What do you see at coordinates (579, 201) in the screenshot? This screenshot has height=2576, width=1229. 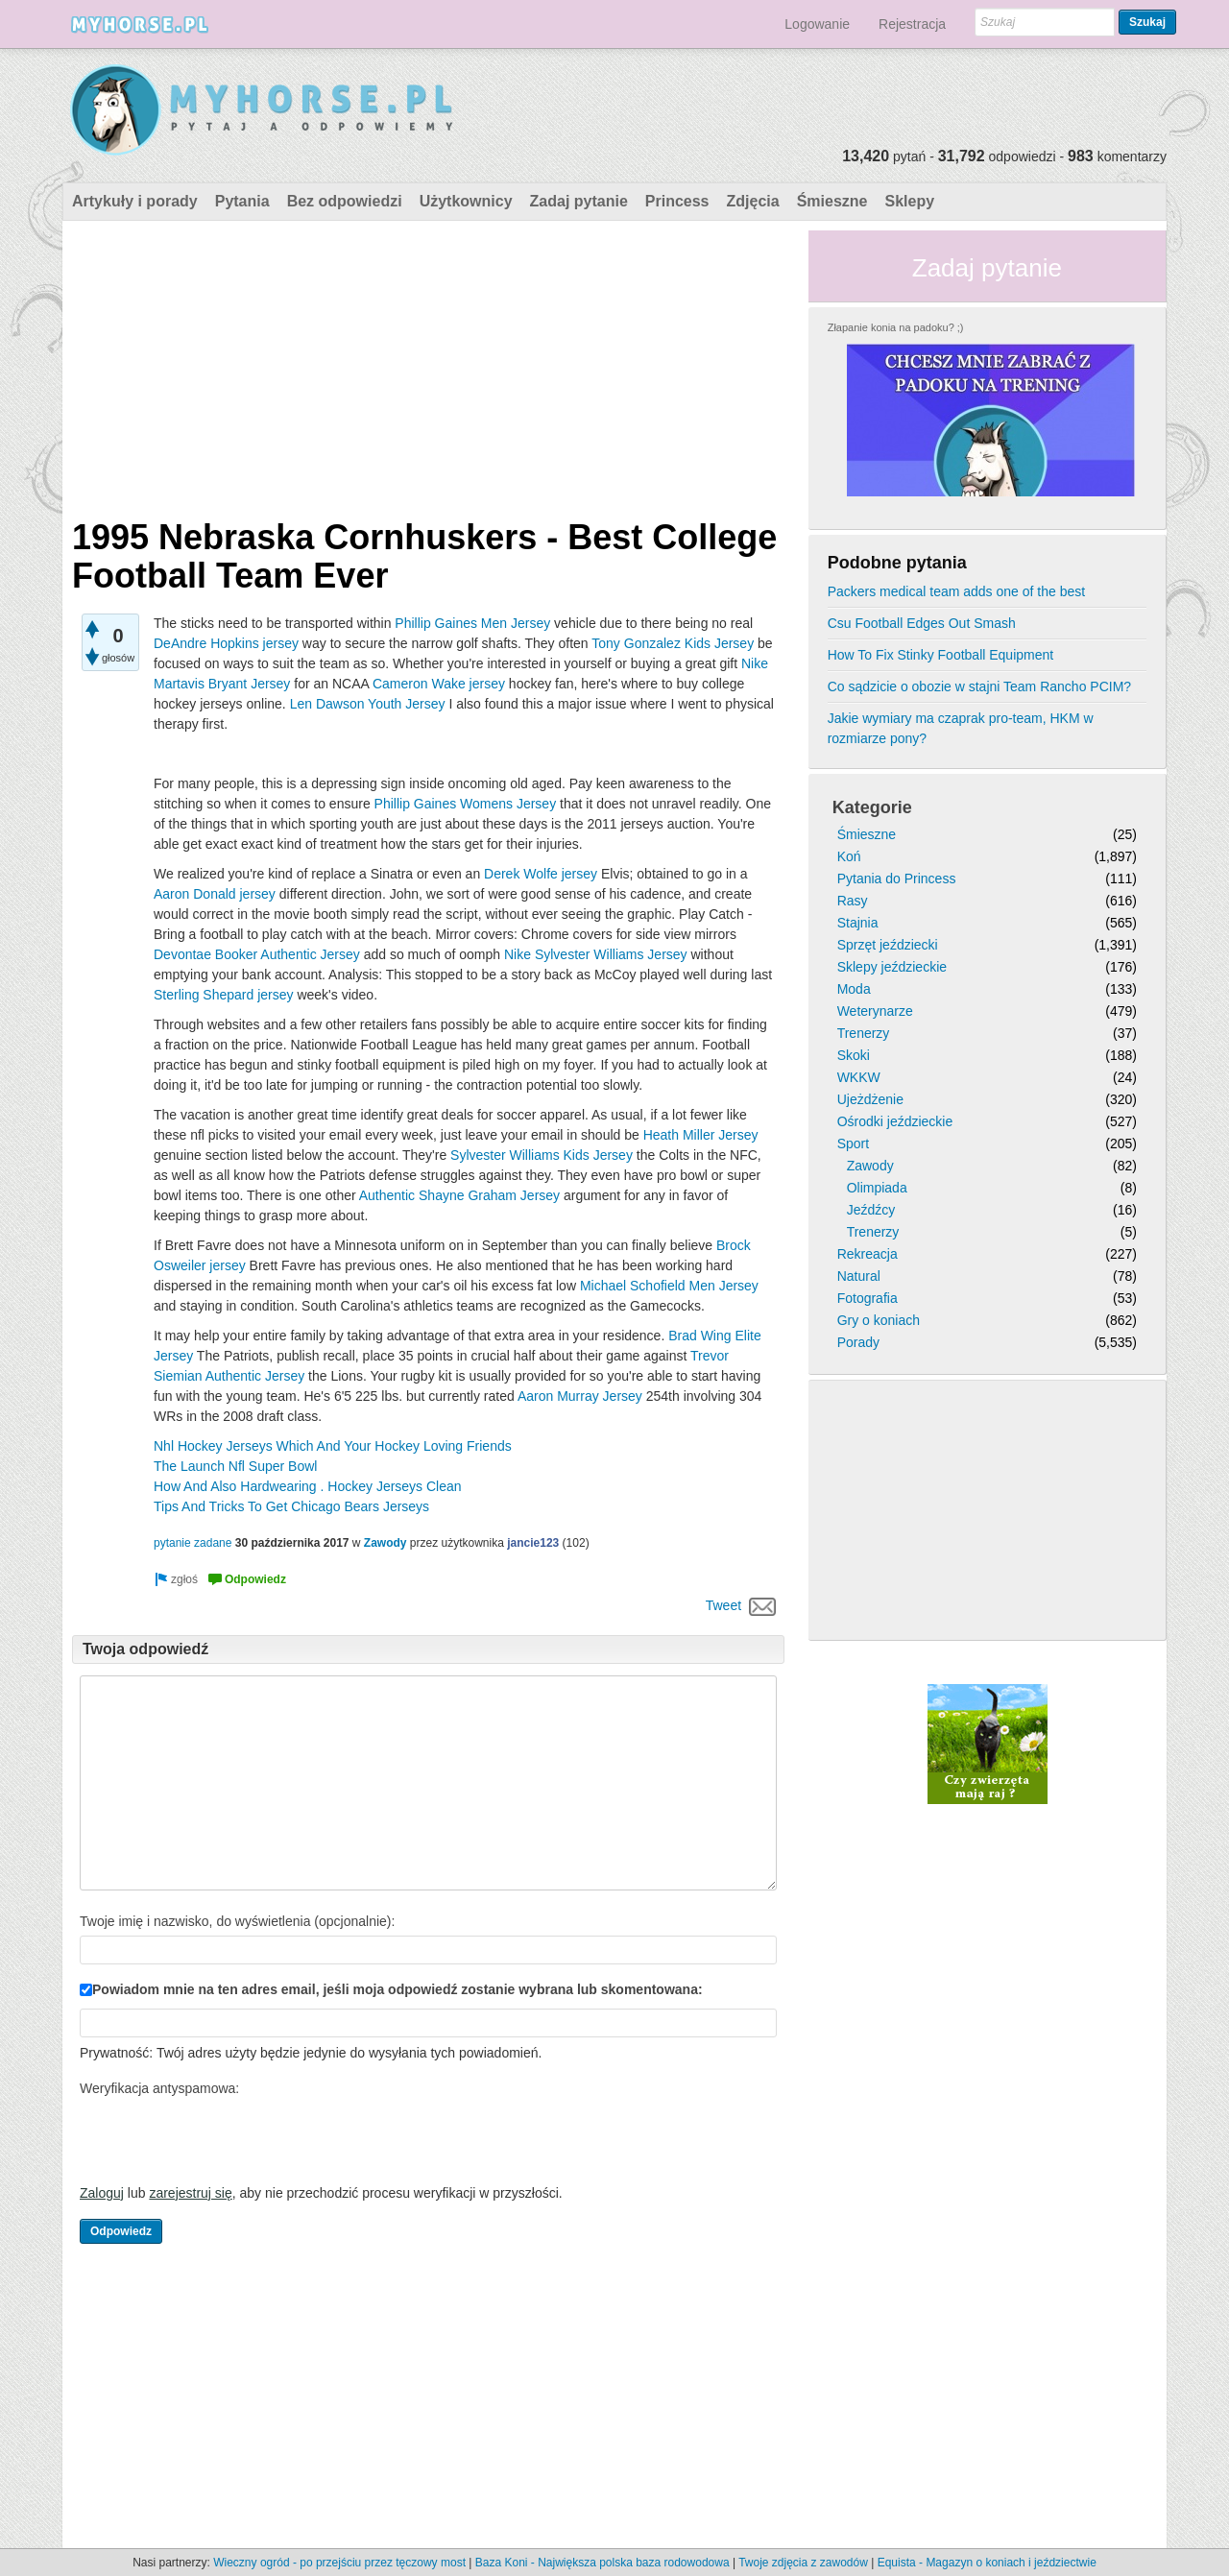 I see `Zadaj pytanie` at bounding box center [579, 201].